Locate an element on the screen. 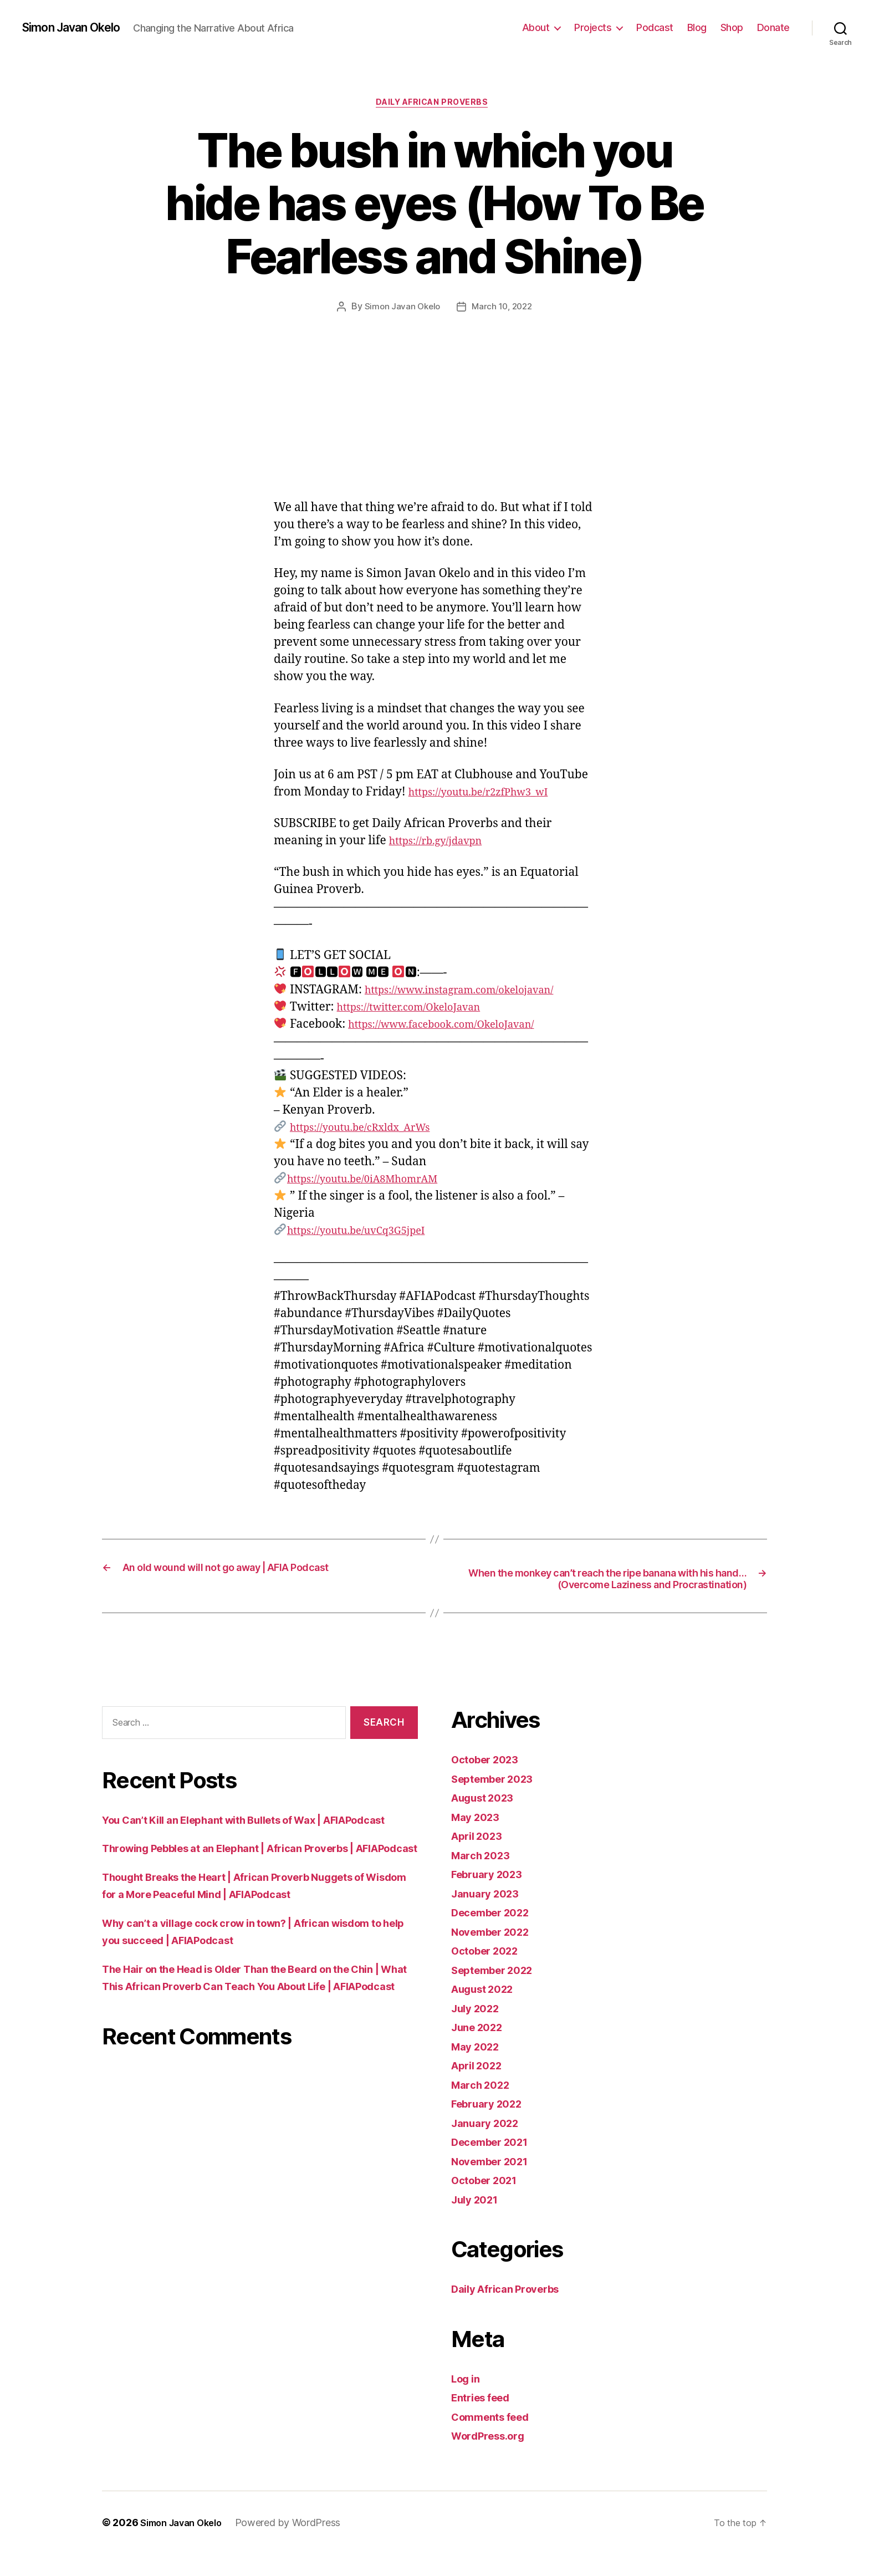  https://www.instagram.com/okelojavan/ is located at coordinates (475, 993).